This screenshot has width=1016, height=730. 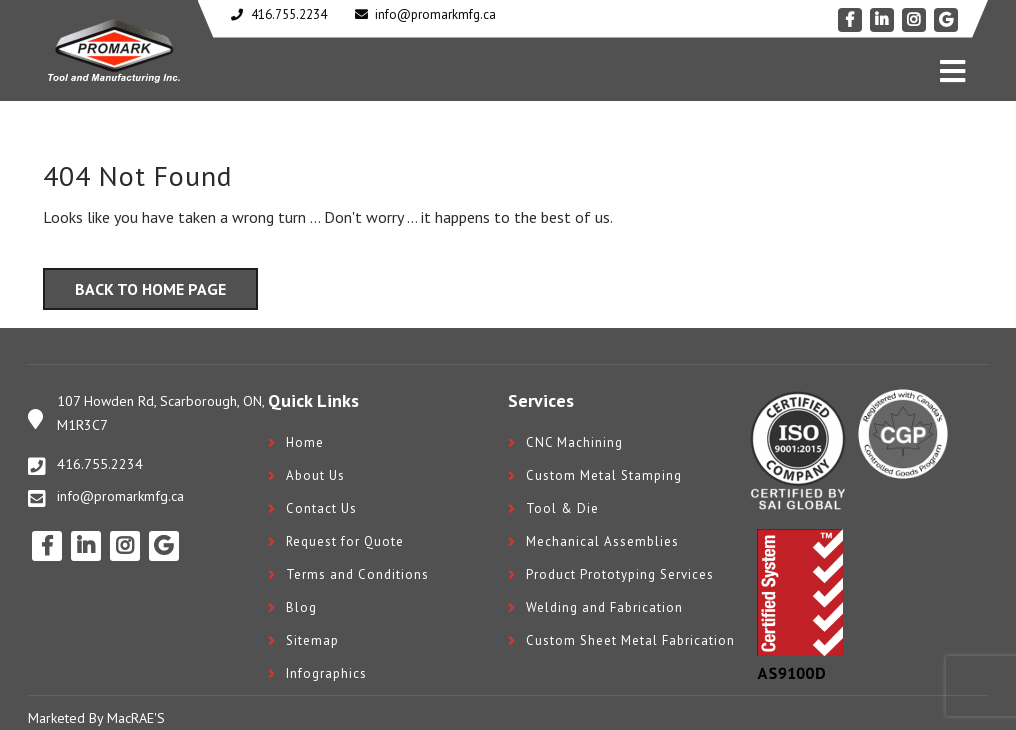 What do you see at coordinates (321, 508) in the screenshot?
I see `Contact Us` at bounding box center [321, 508].